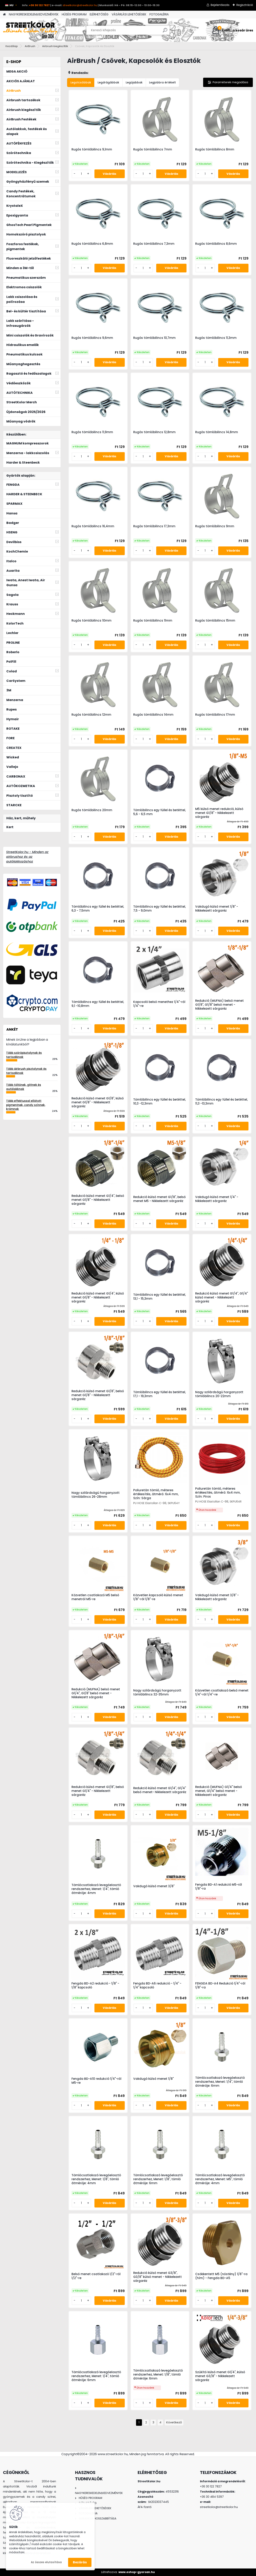  I want to click on Vakdugó külső menet 1/4" - Nikkelezett sárgaréz, so click(216, 1199).